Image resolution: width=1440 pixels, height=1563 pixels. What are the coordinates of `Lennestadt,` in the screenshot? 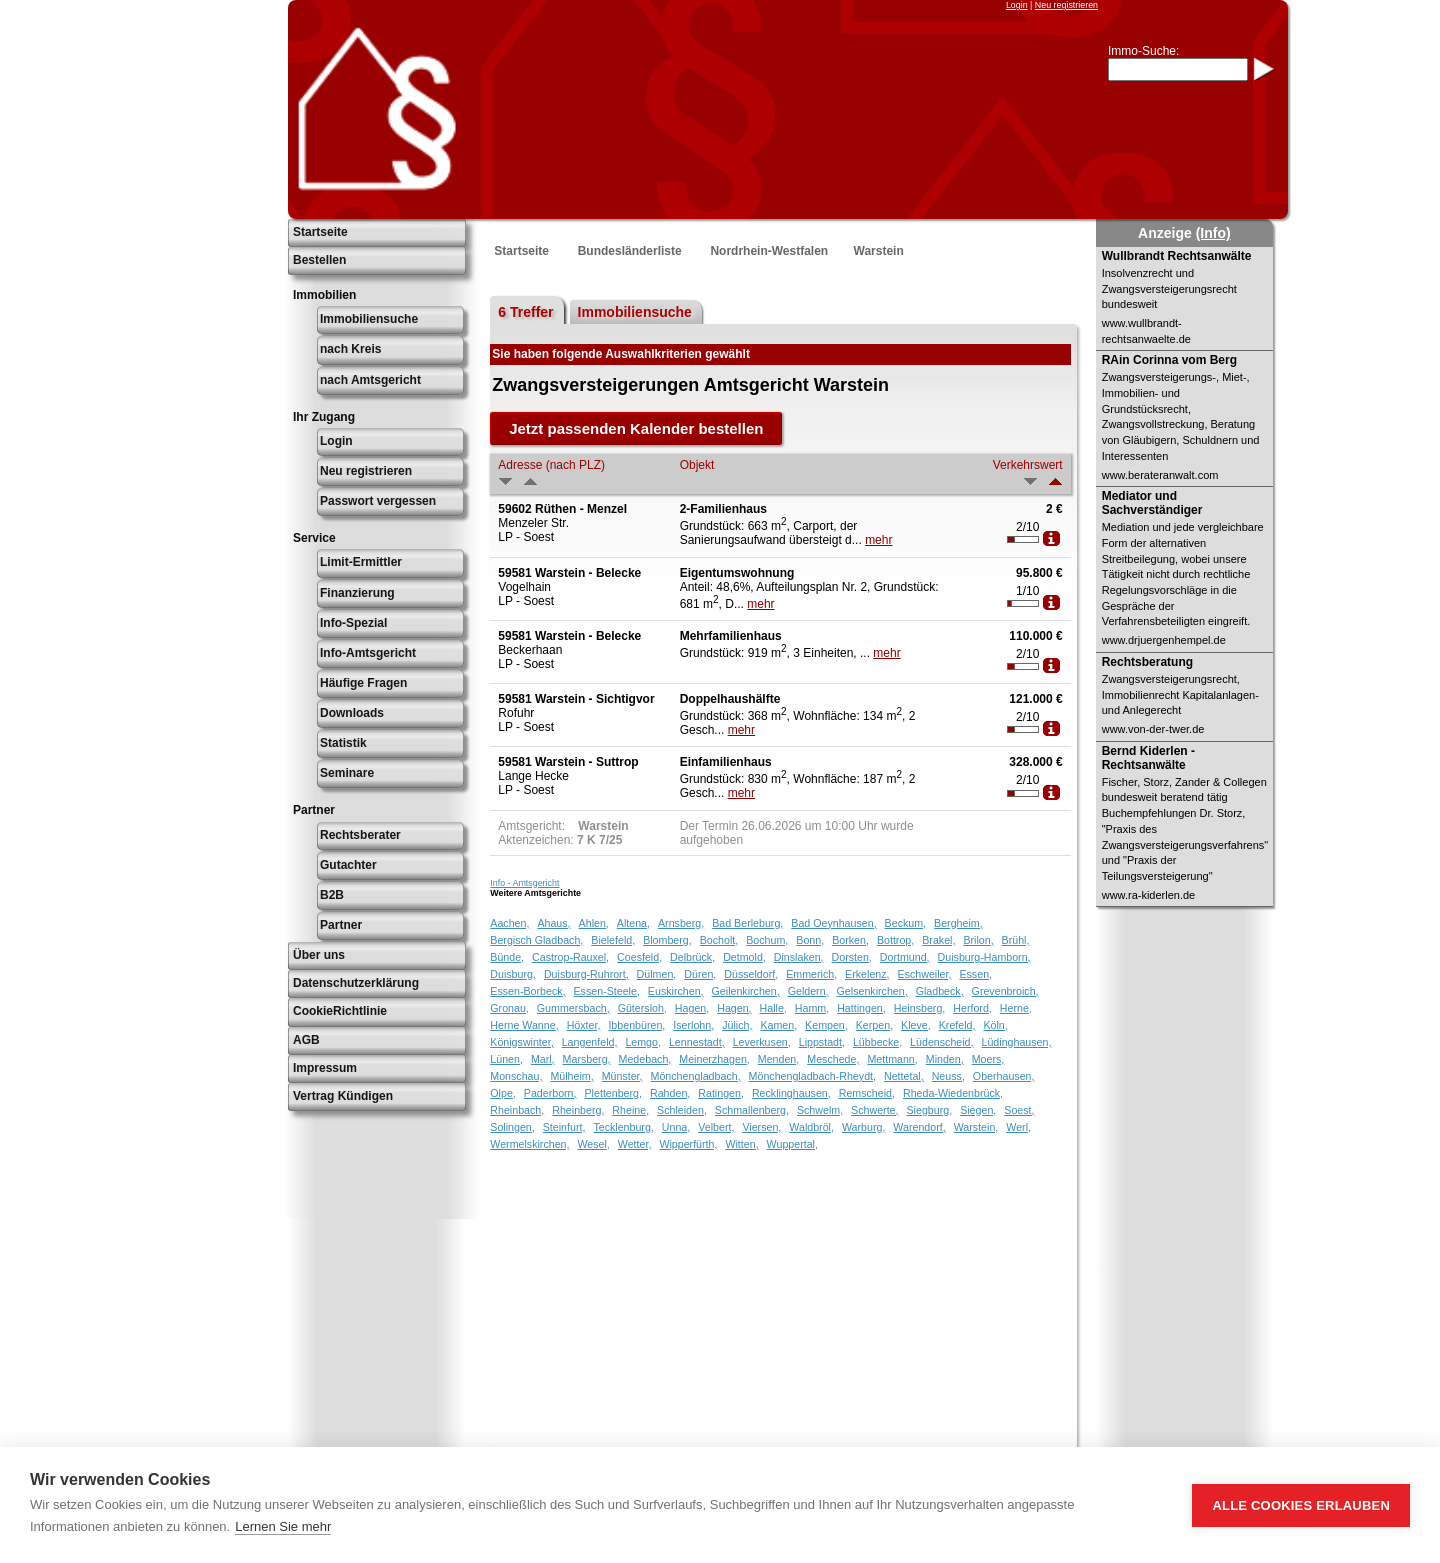 It's located at (697, 1042).